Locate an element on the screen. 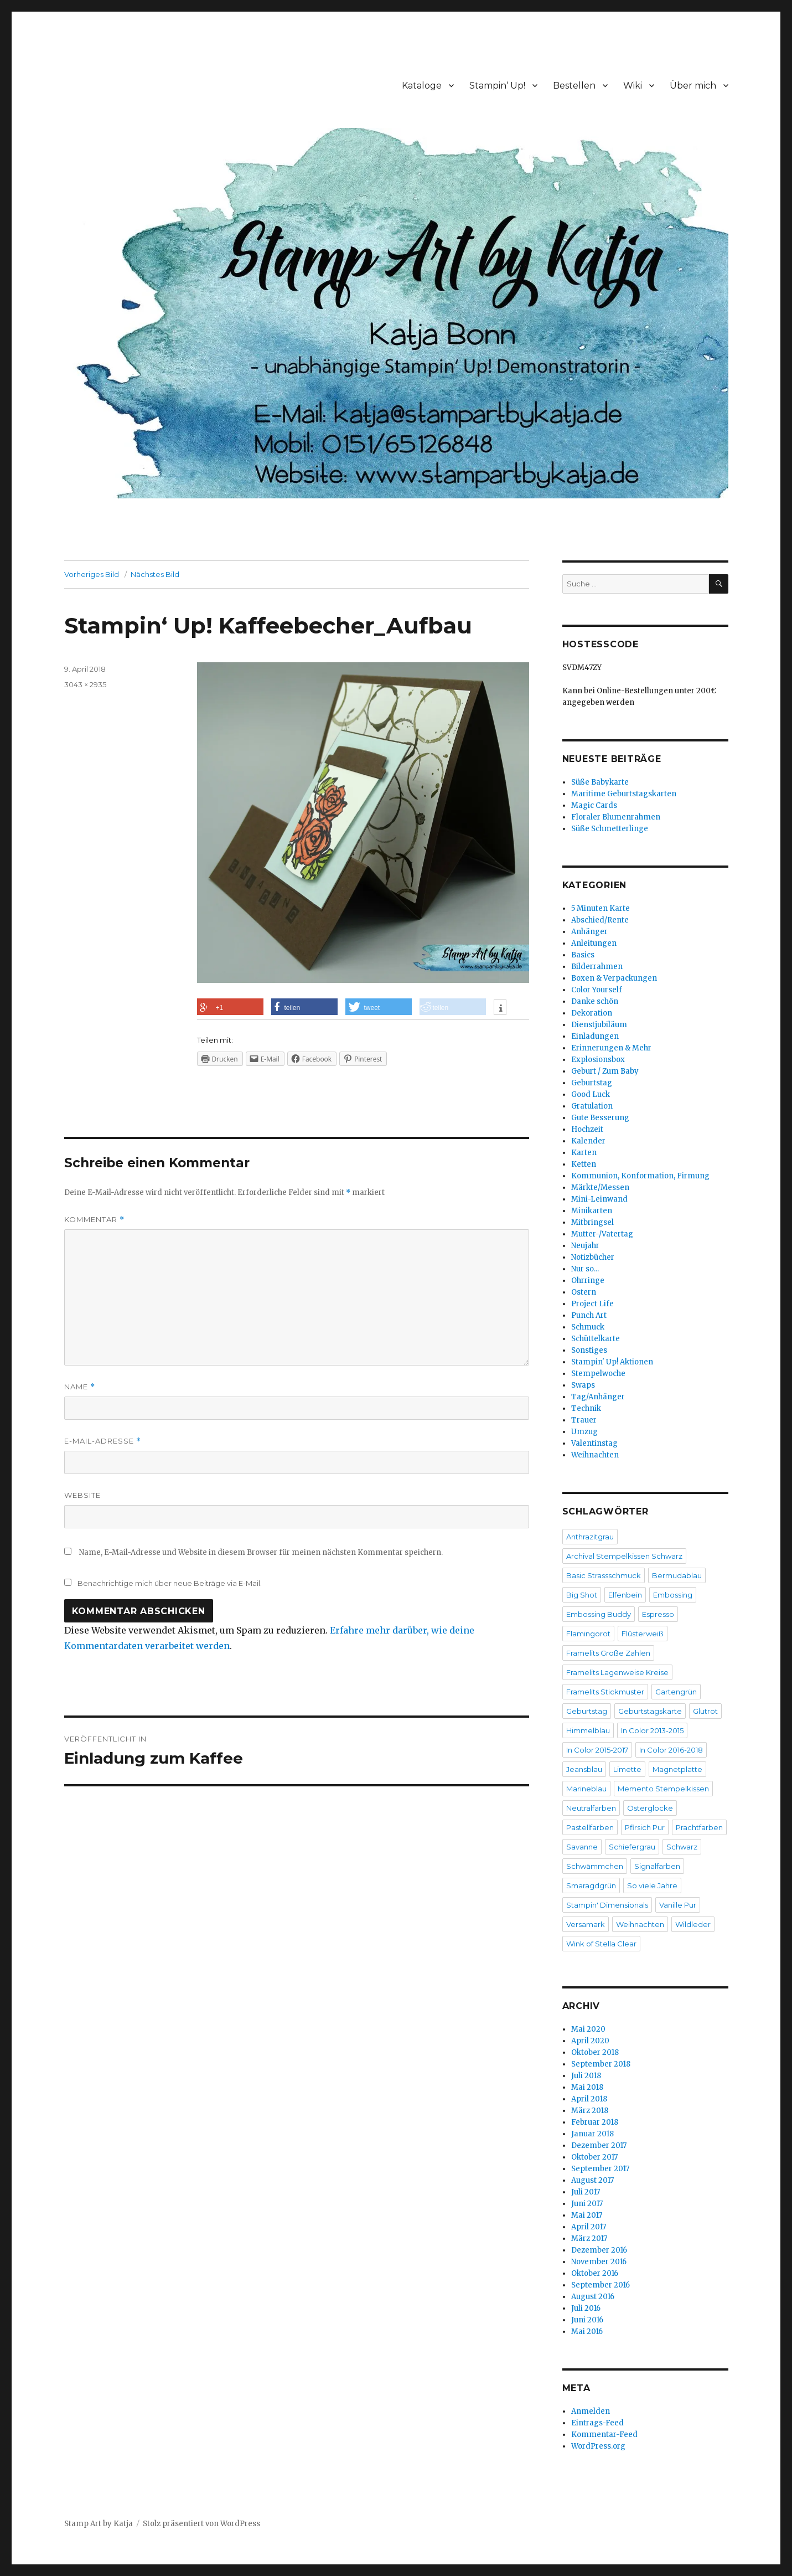 This screenshot has height=2576, width=792. Prachtfarben is located at coordinates (699, 1827).